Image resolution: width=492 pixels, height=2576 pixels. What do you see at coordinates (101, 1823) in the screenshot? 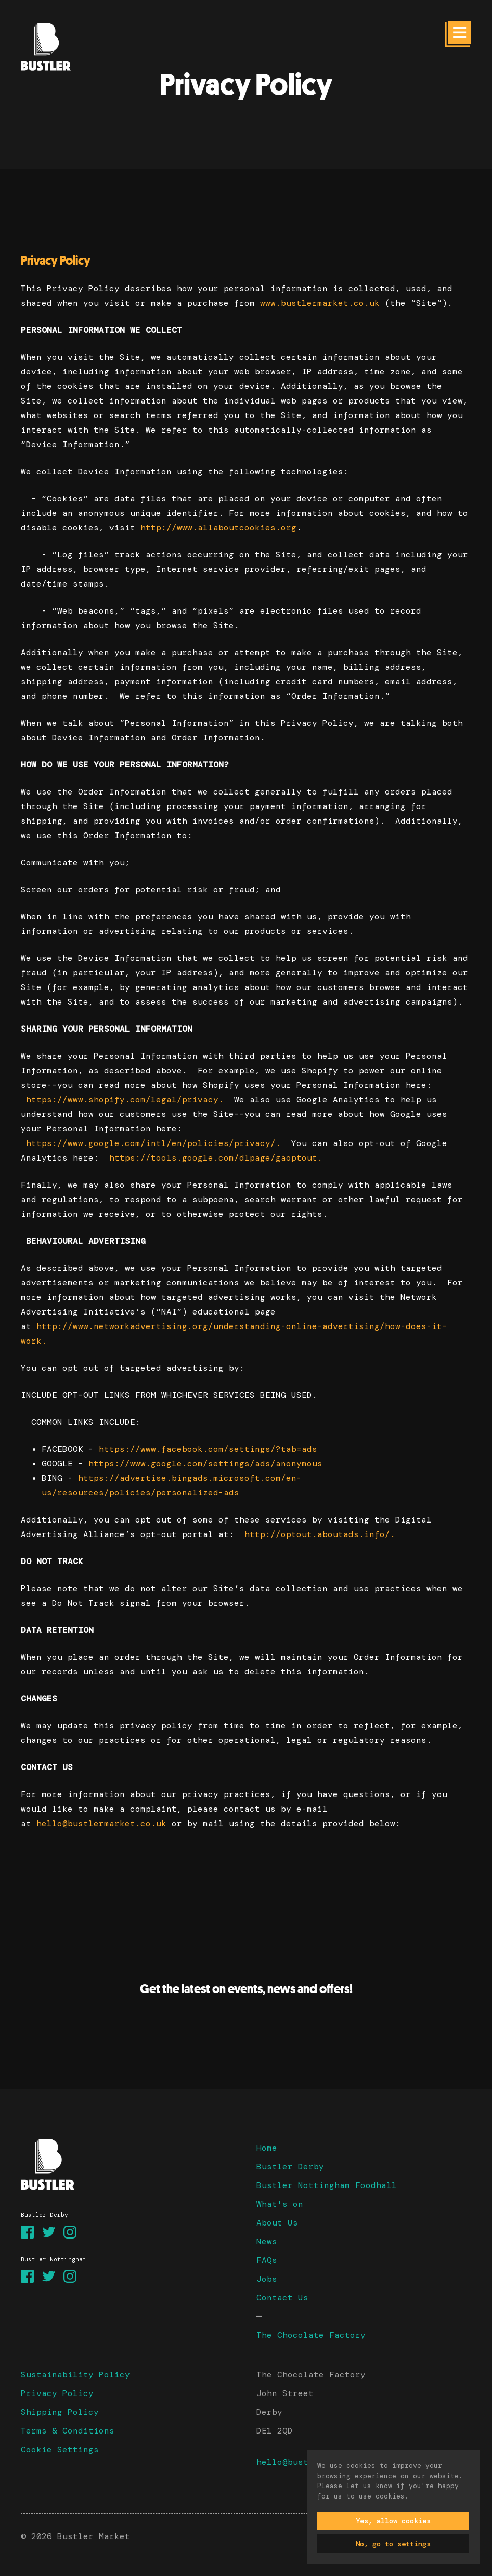
I see `hello@bustlermarket.co.uk` at bounding box center [101, 1823].